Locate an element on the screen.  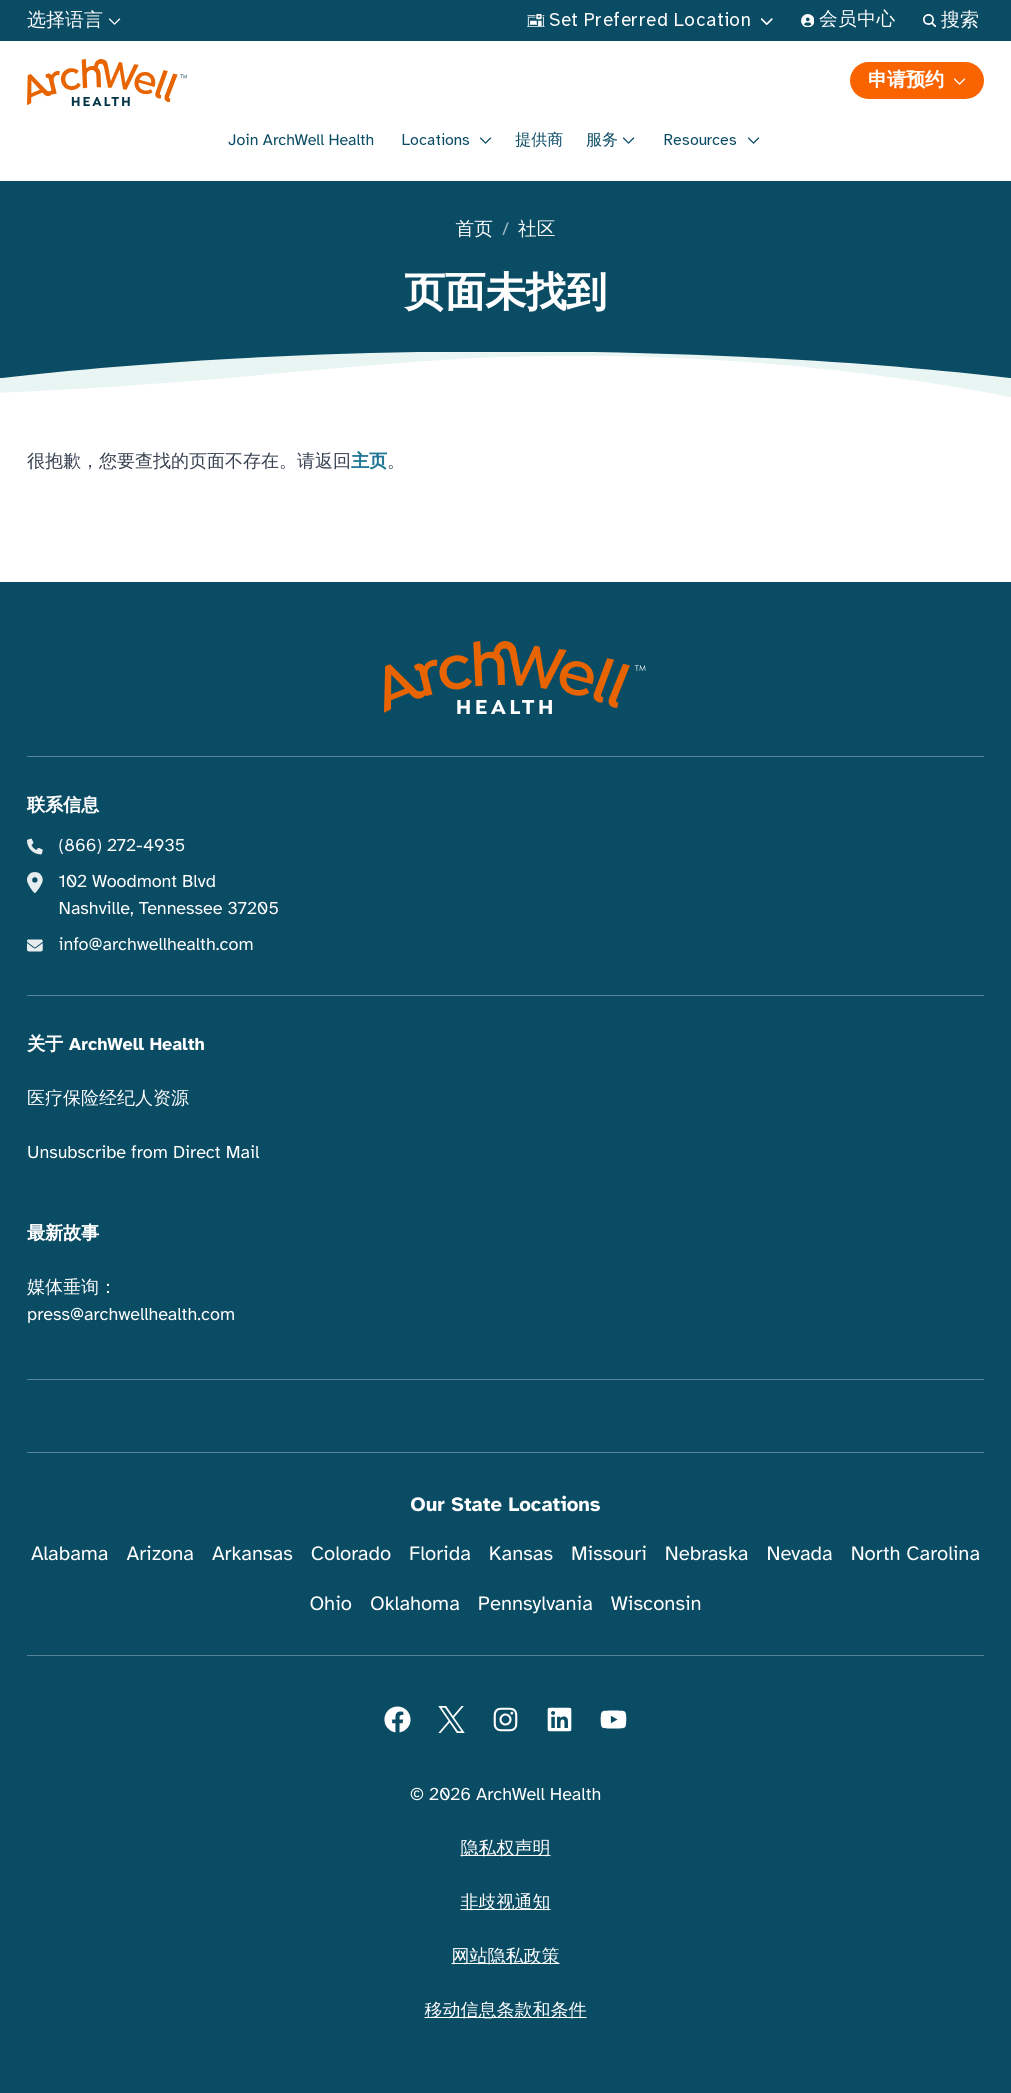
Nevada is located at coordinates (800, 1553).